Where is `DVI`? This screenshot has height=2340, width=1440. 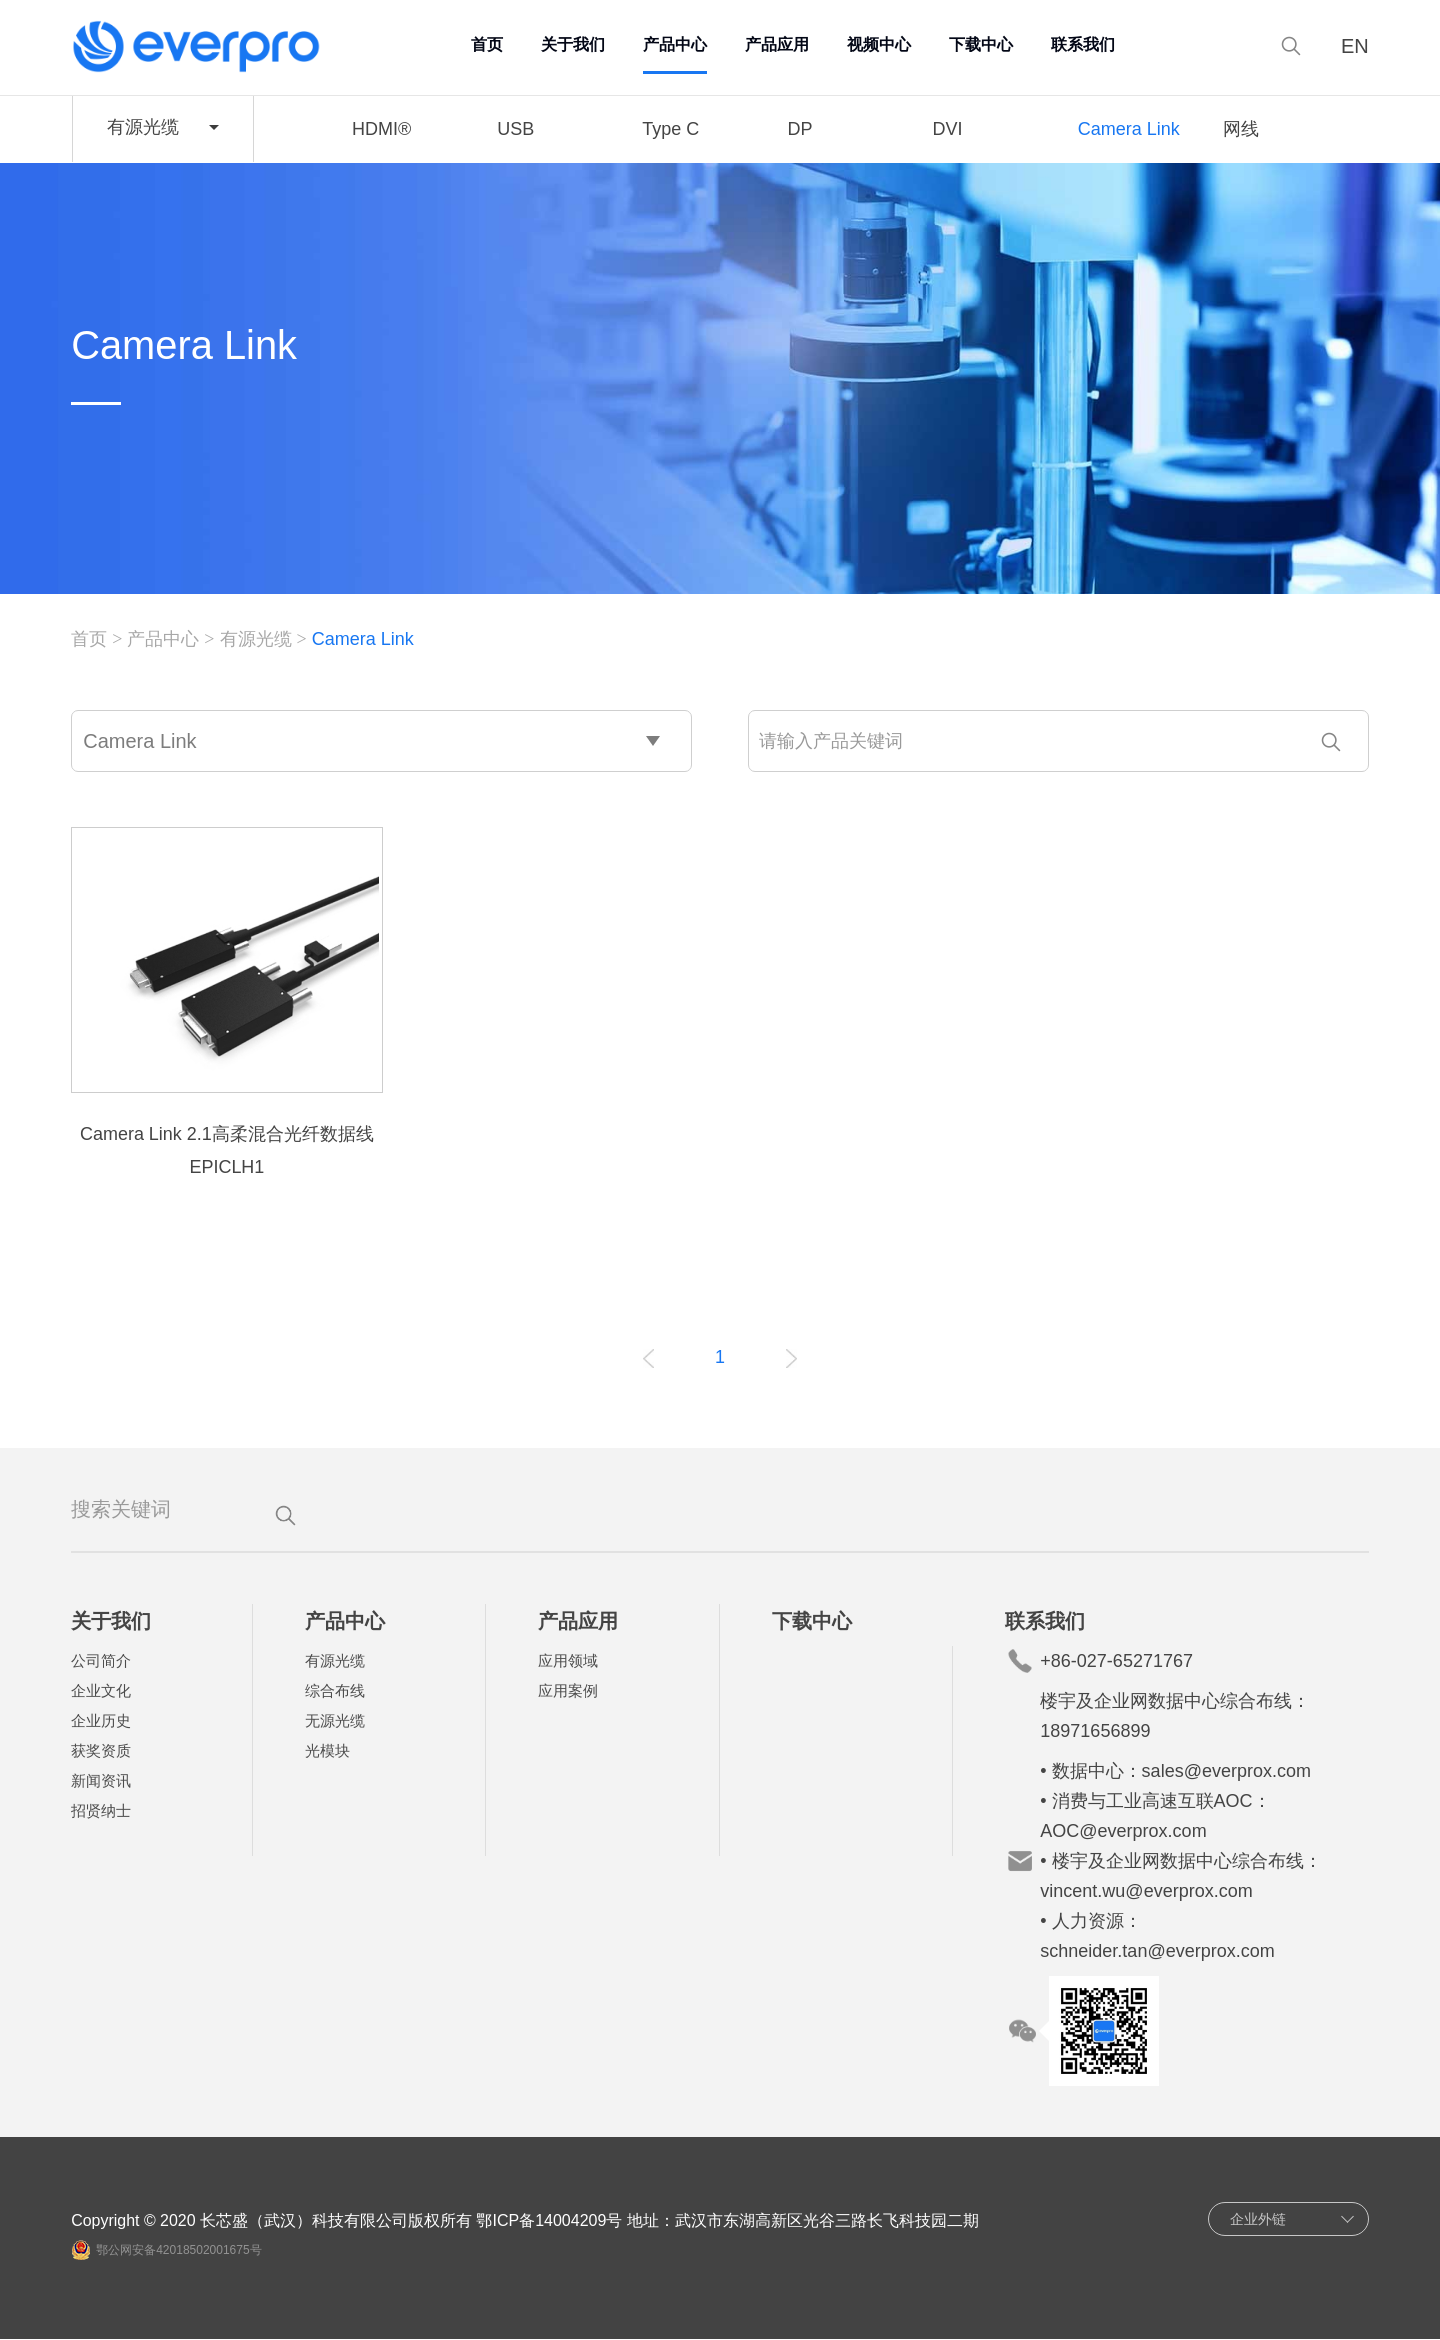 DVI is located at coordinates (948, 129).